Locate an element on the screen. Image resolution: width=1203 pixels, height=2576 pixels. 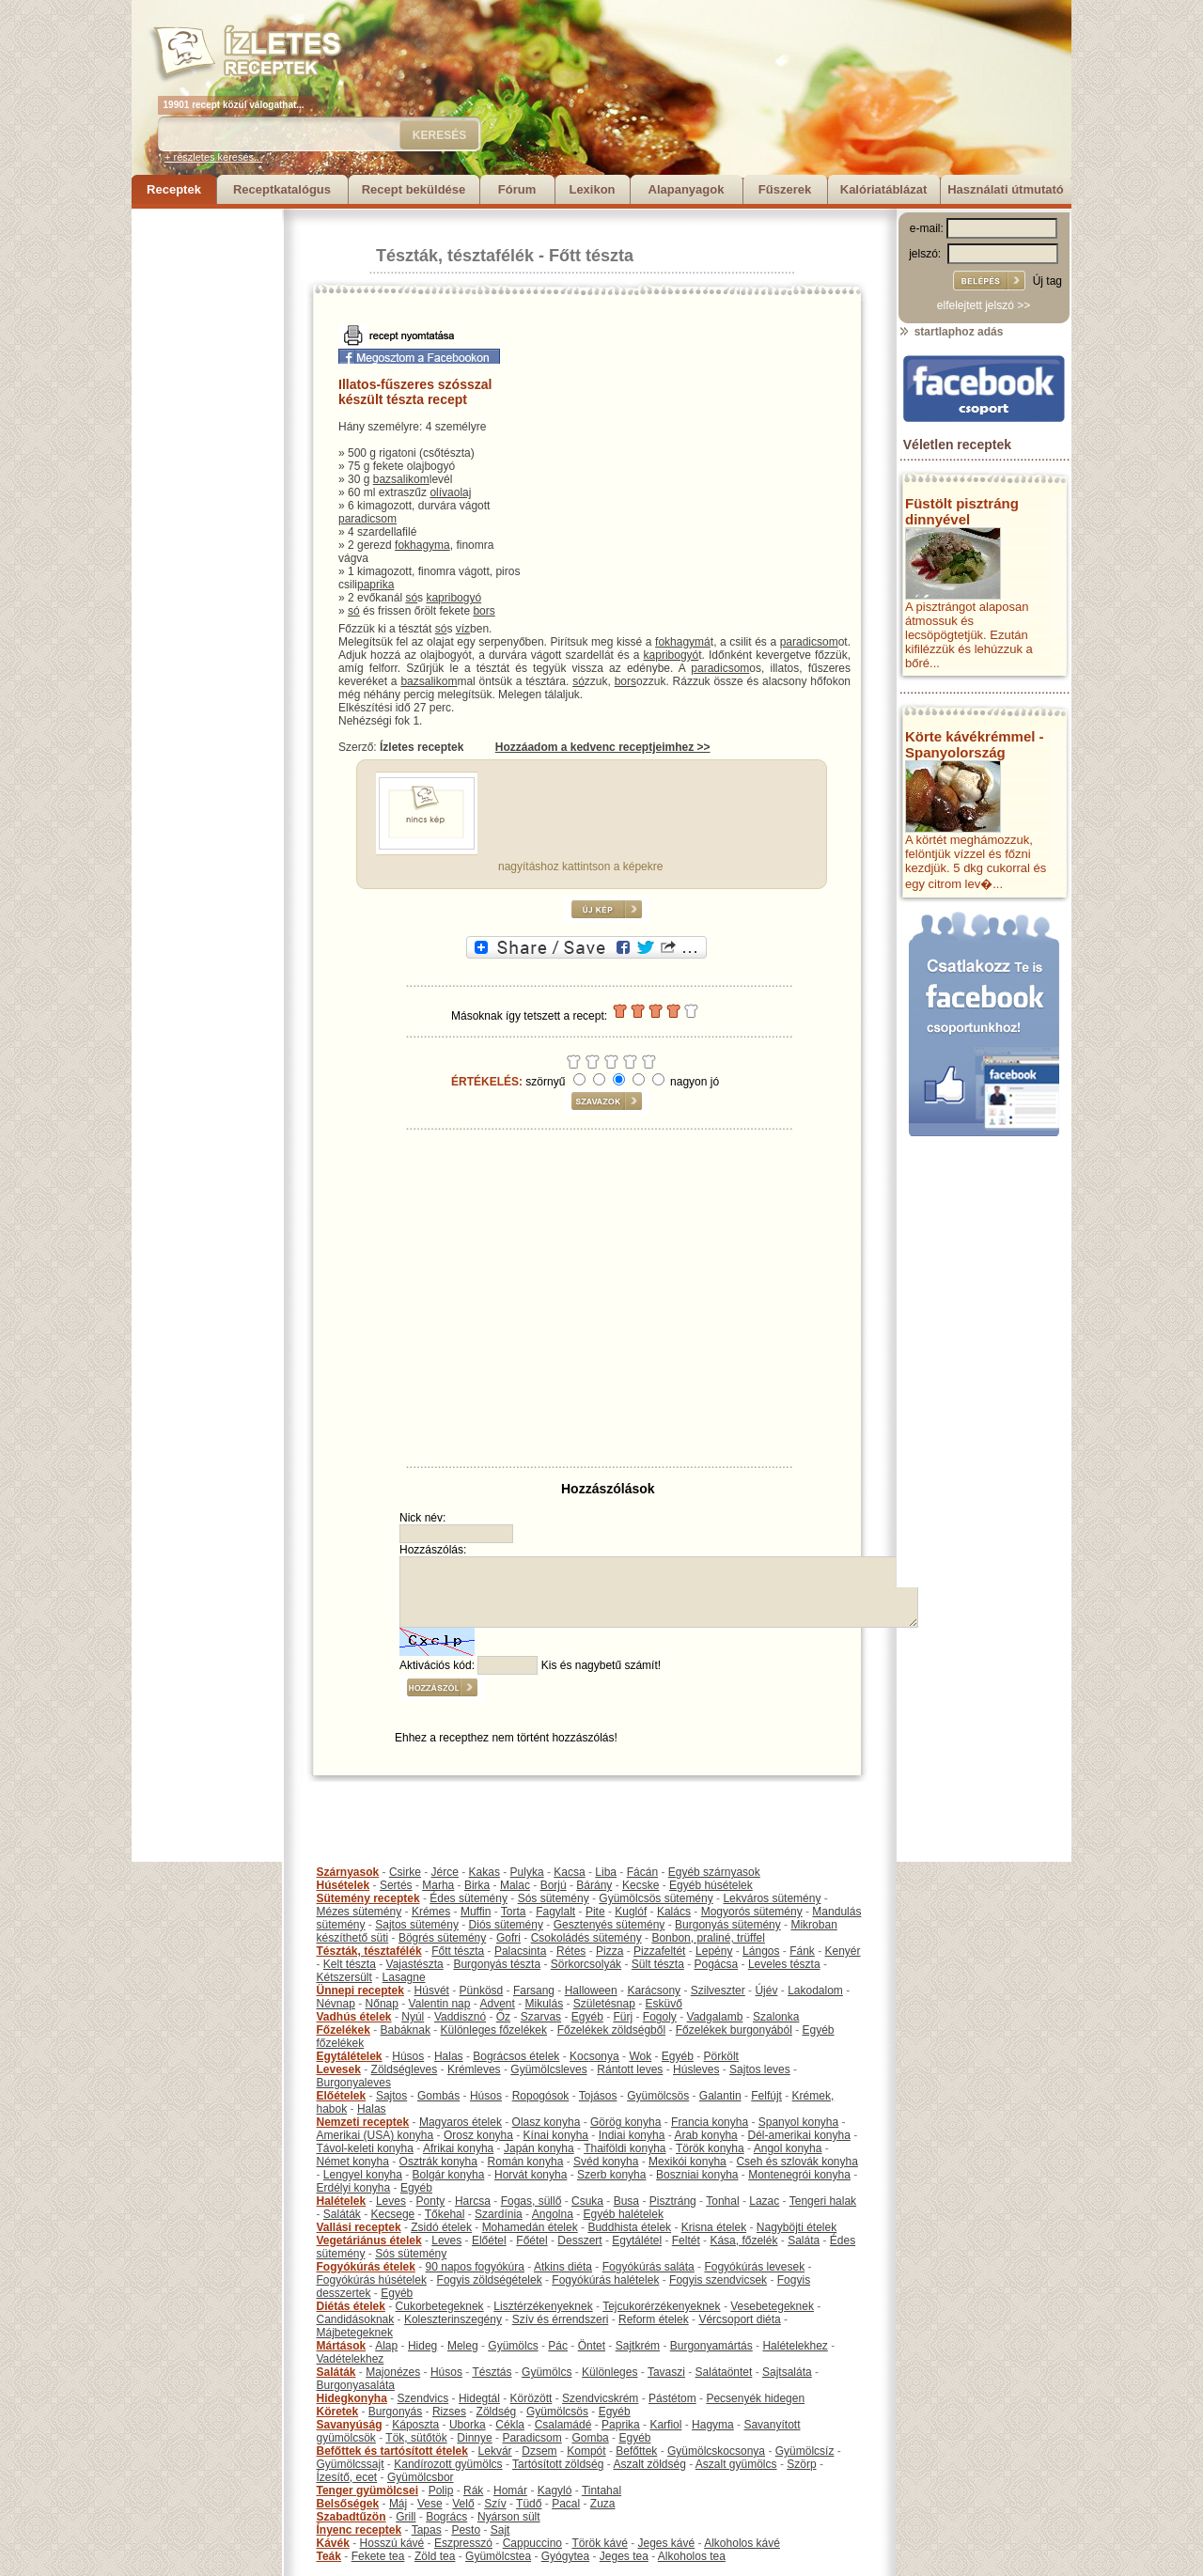
[Advertisement] is located at coordinates (207, 491).